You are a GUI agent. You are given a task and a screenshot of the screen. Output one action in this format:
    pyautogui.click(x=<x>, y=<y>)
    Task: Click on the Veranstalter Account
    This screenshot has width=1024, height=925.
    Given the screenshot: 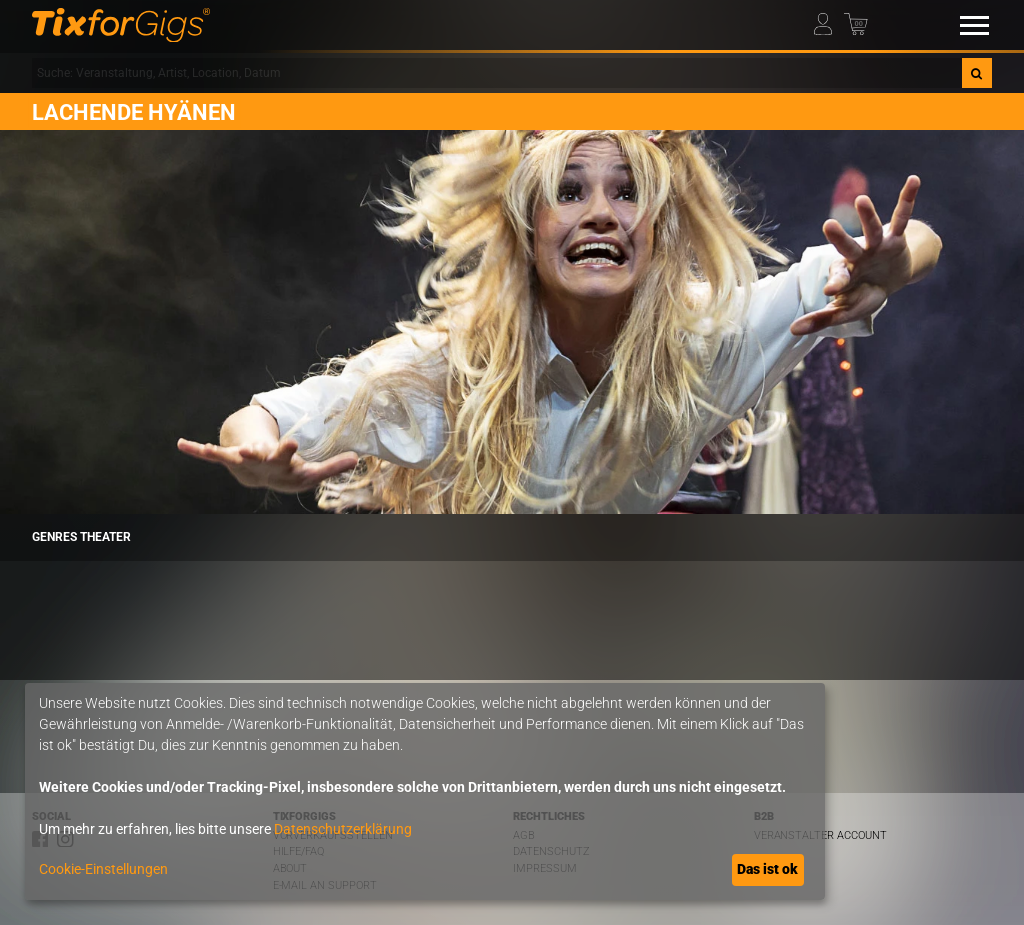 What is the action you would take?
    pyautogui.click(x=820, y=835)
    